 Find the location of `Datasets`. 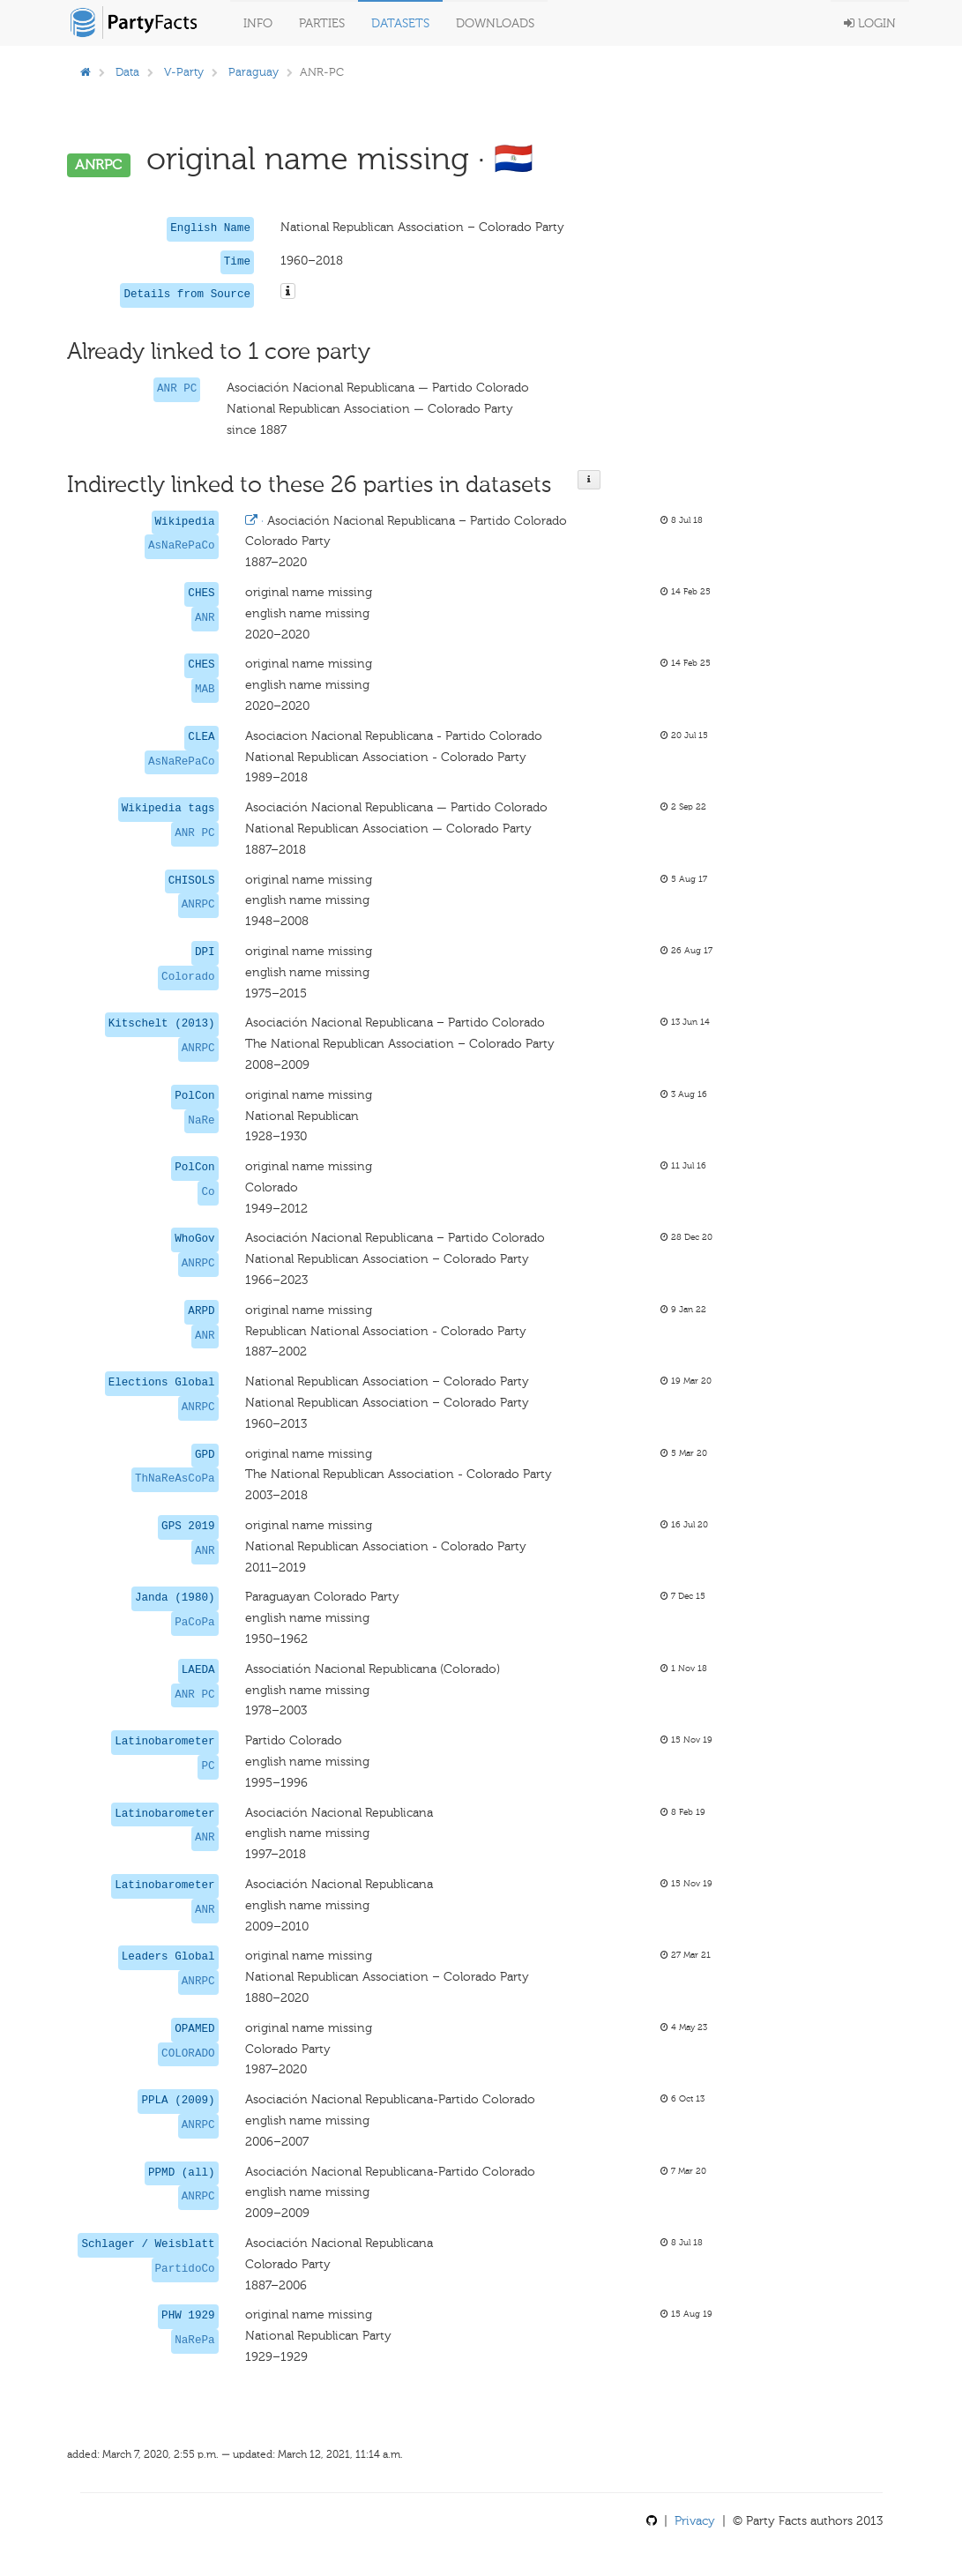

Datasets is located at coordinates (400, 23).